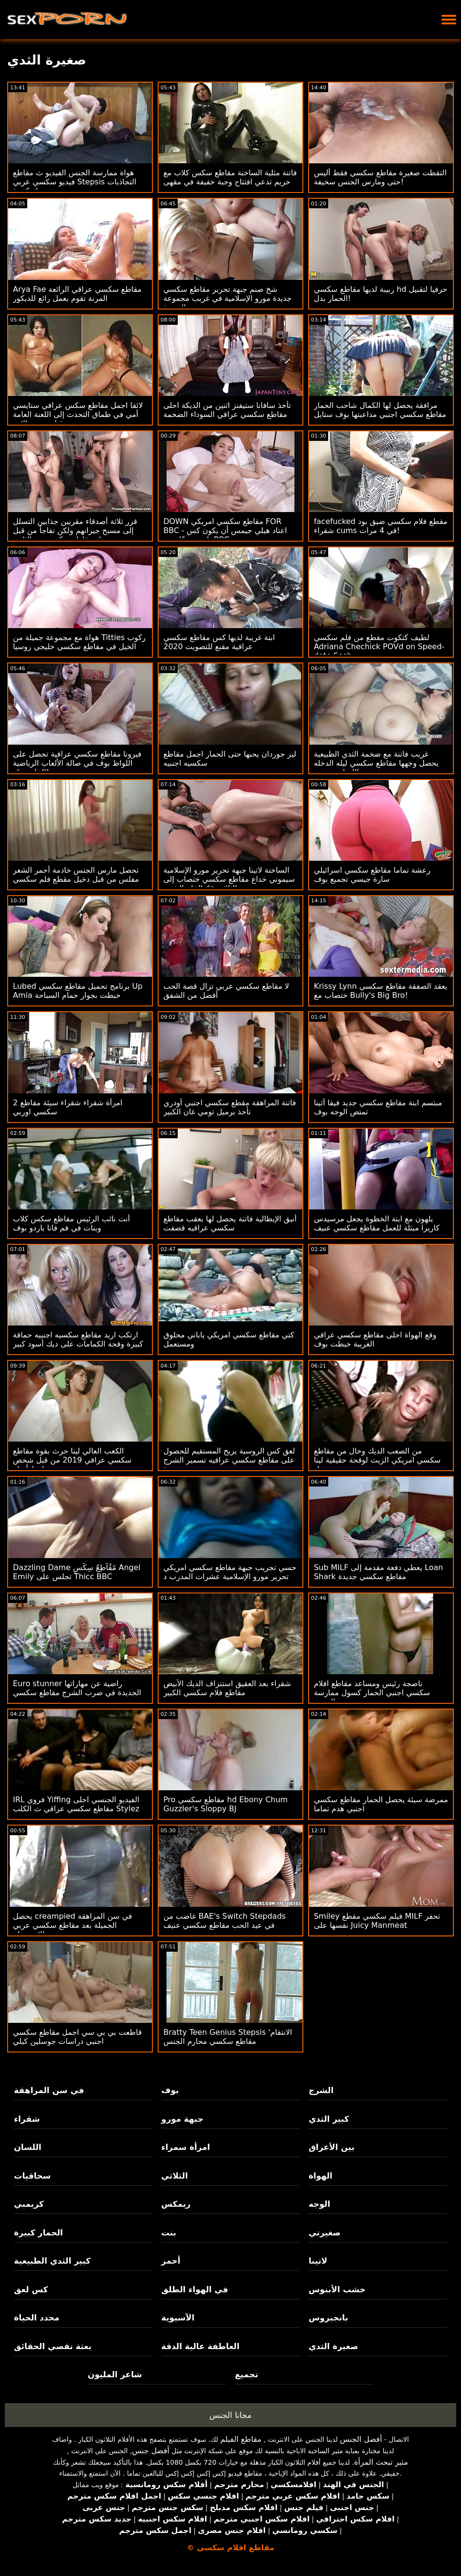 The height and width of the screenshot is (2576, 461). Describe the element at coordinates (376, 763) in the screenshot. I see `غريب فاتنة مع ضخمة الثدي الطبيعية يحصل وجهها مقاطع سكسي ليله الدخله رش بعد اللسان مجنون` at that location.